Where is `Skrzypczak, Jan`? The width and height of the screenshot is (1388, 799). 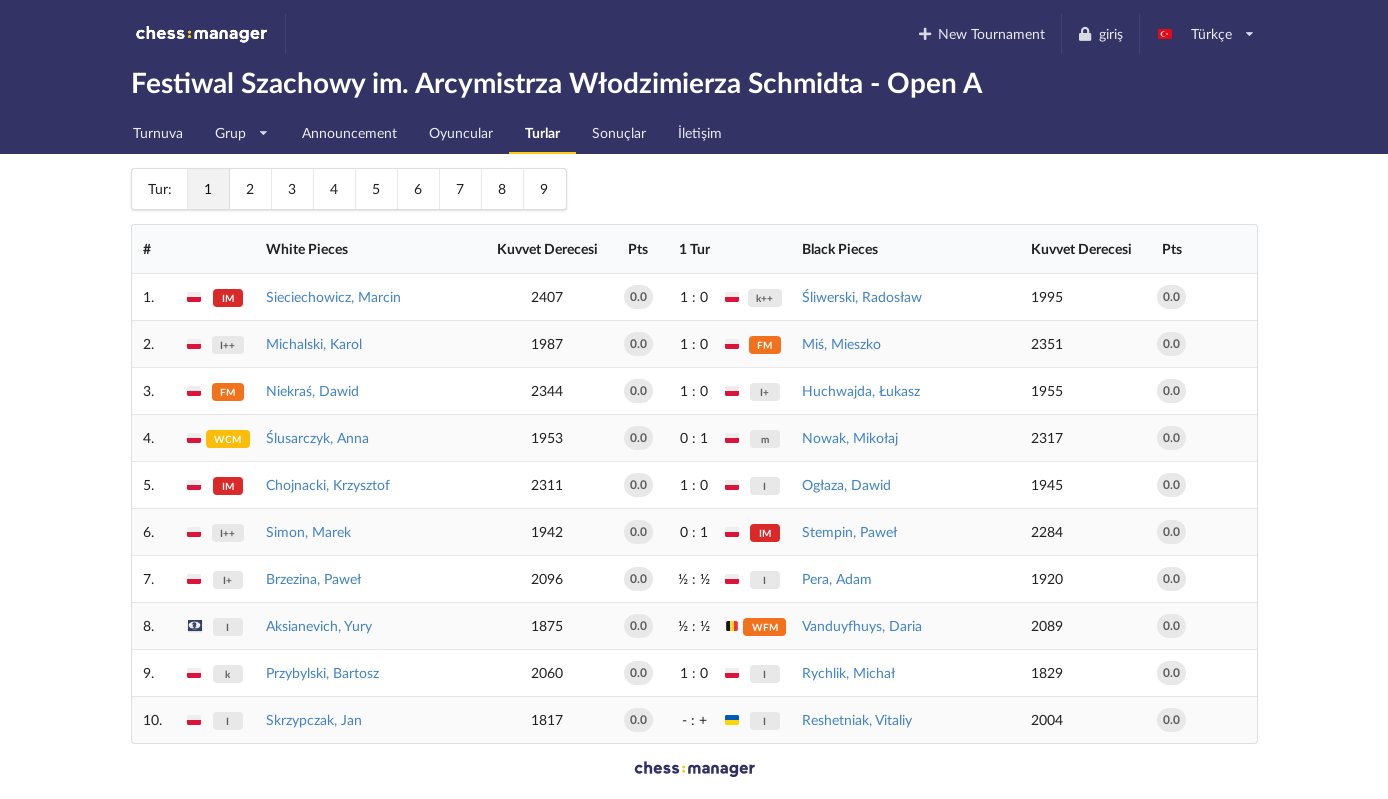 Skrzypczak, Jan is located at coordinates (314, 719).